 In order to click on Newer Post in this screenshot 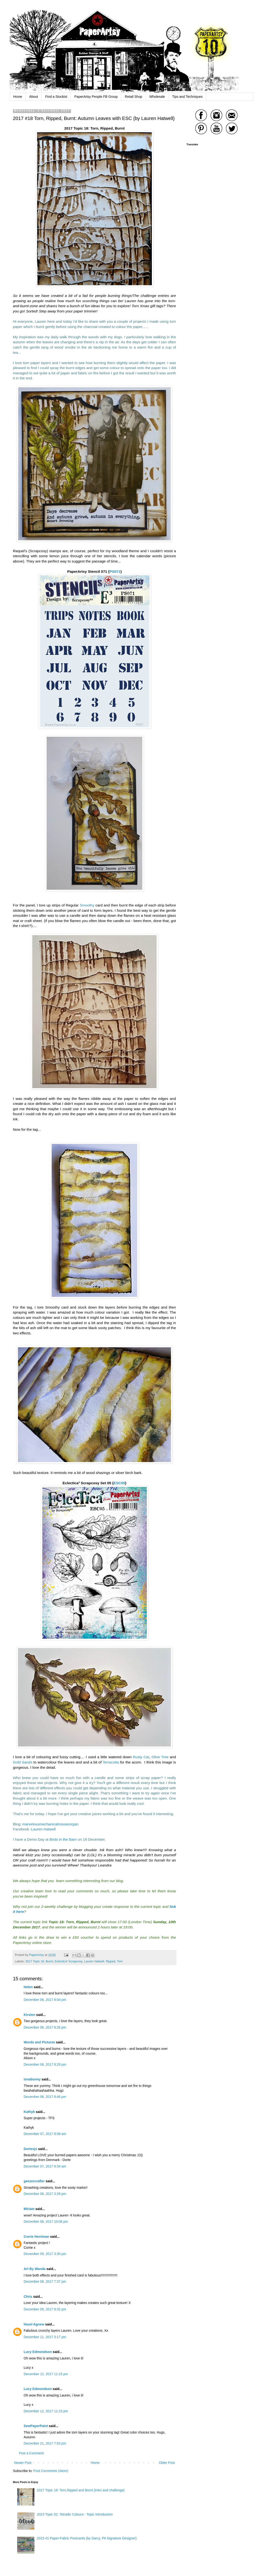, I will do `click(22, 2463)`.